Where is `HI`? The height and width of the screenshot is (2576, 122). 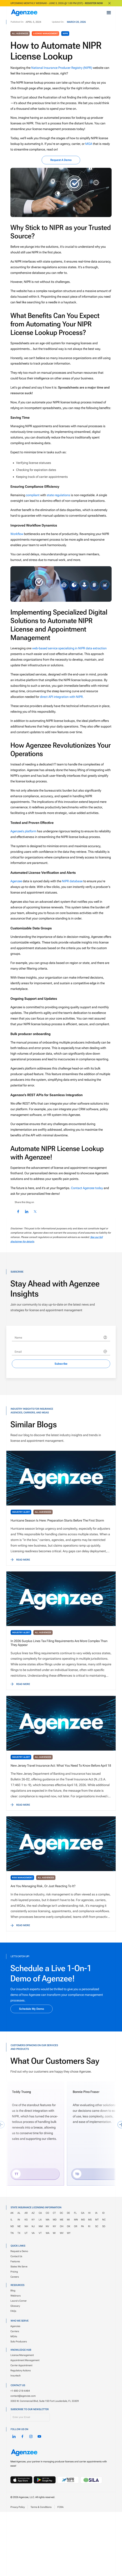
HI is located at coordinates (89, 2212).